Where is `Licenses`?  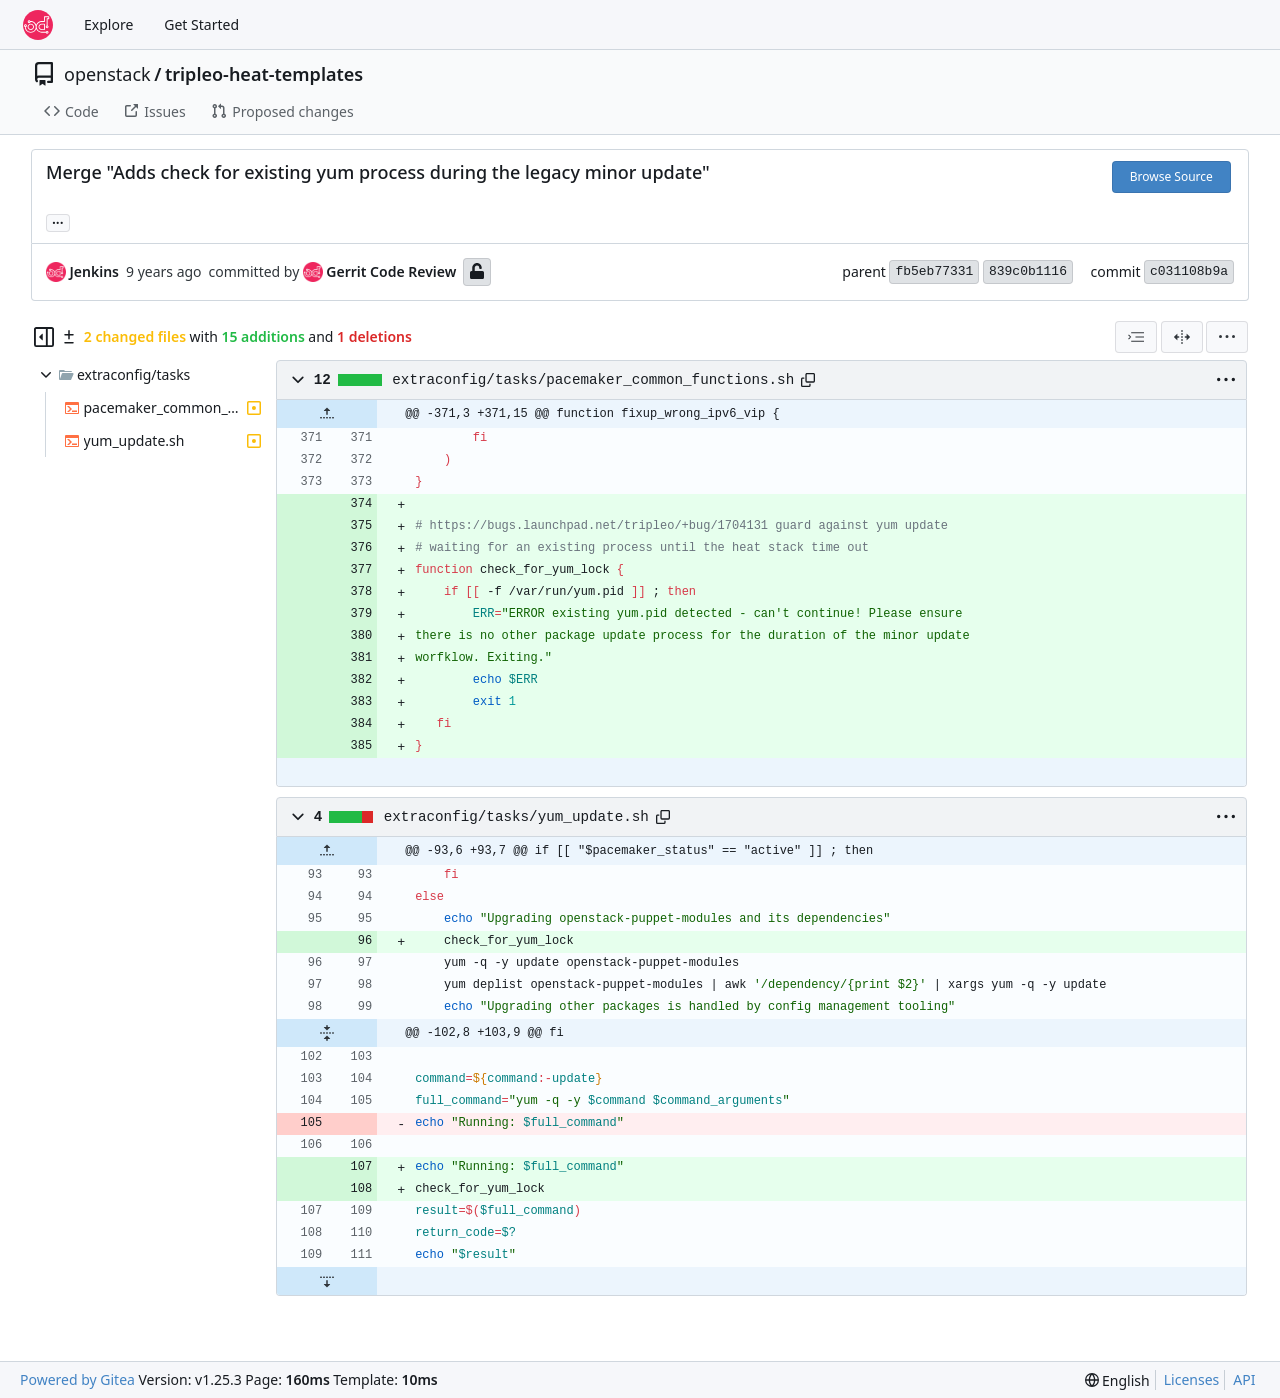
Licenses is located at coordinates (1192, 1379).